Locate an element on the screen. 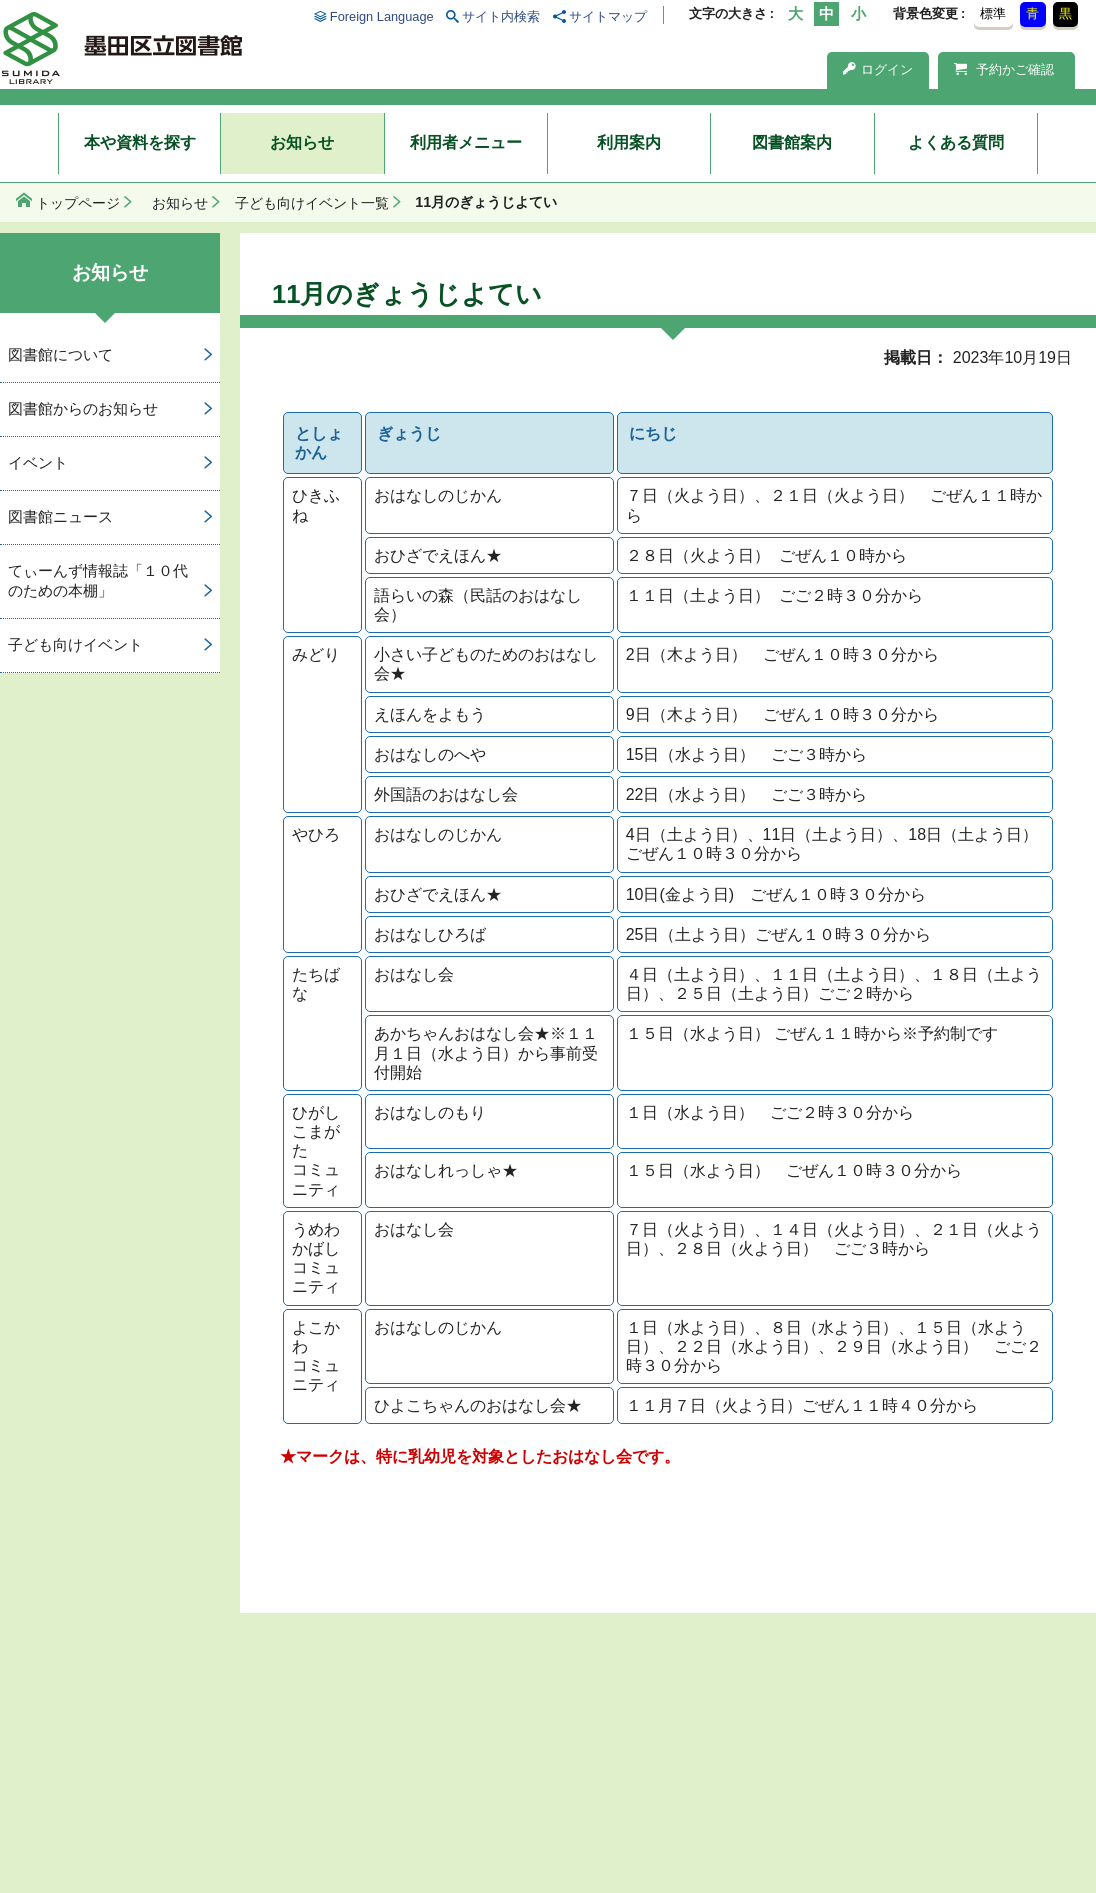  図書館からのお知らせ is located at coordinates (83, 408).